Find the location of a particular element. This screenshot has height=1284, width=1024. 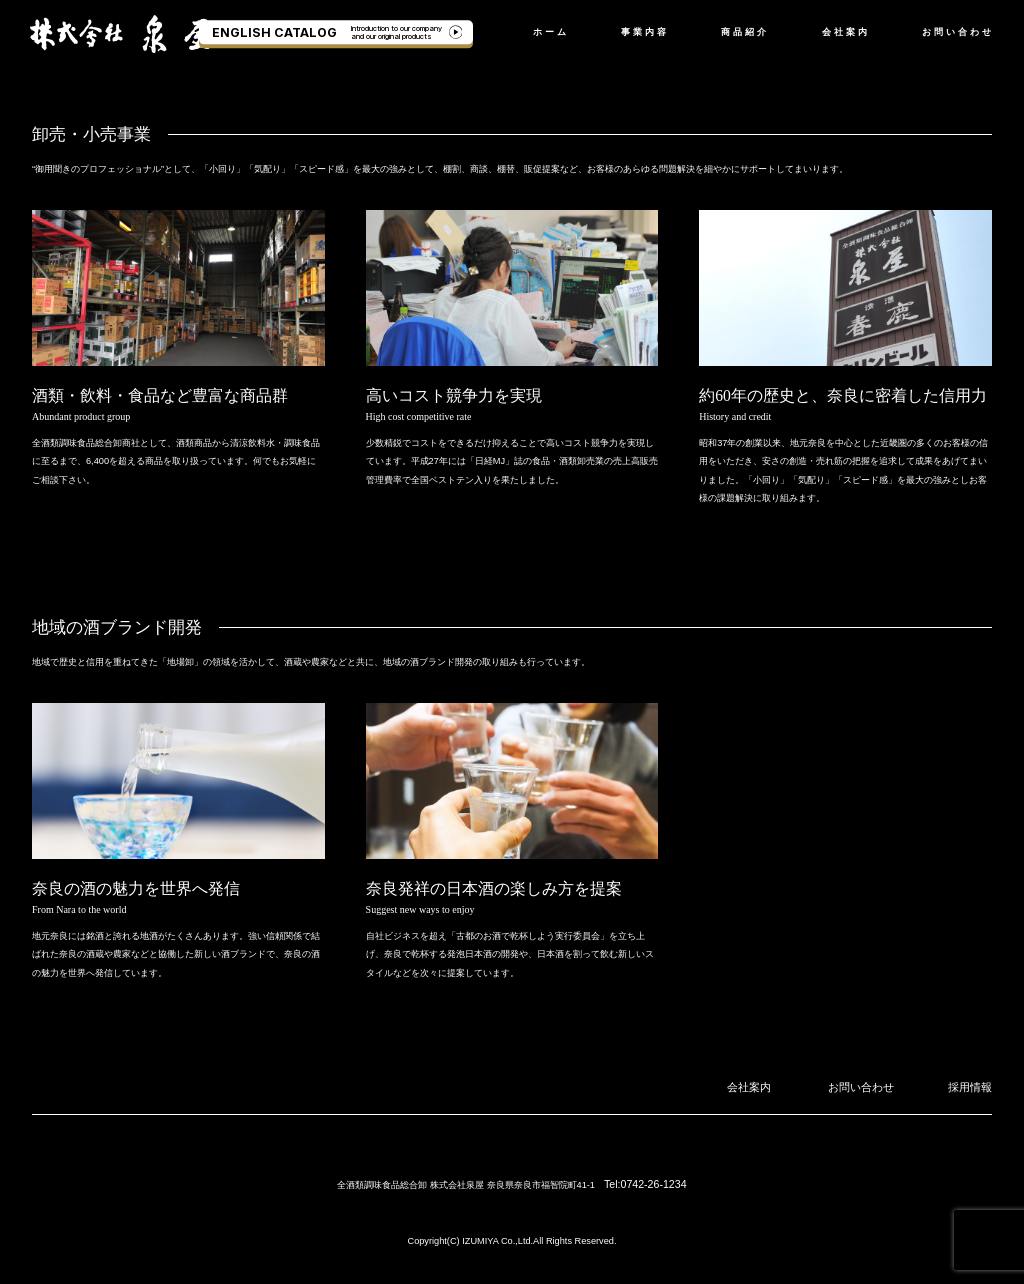

商品紹介 is located at coordinates (745, 31).